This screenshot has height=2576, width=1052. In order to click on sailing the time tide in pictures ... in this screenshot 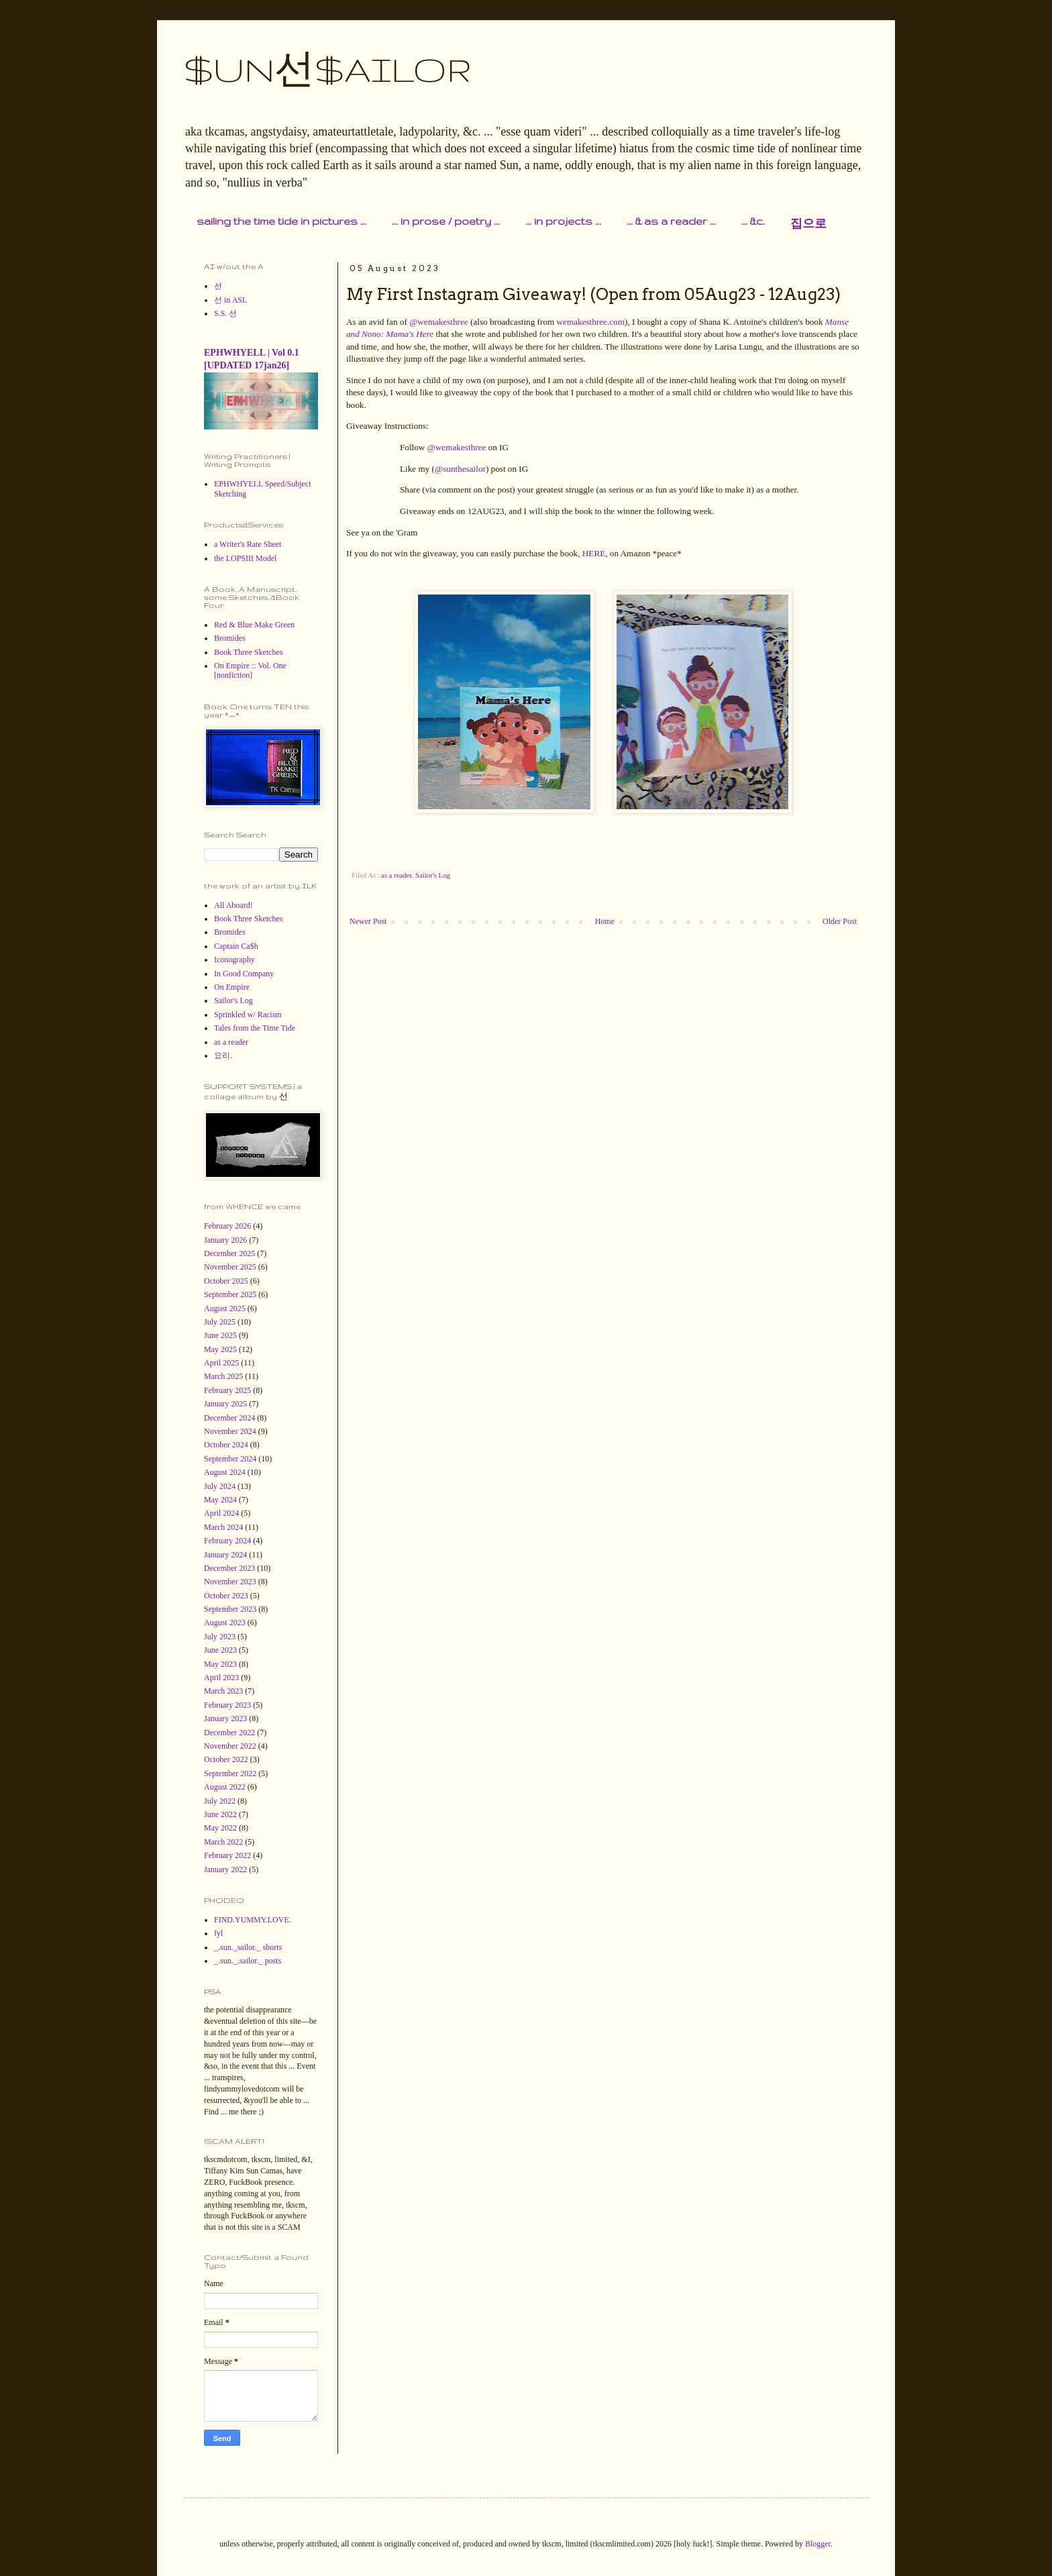, I will do `click(281, 221)`.